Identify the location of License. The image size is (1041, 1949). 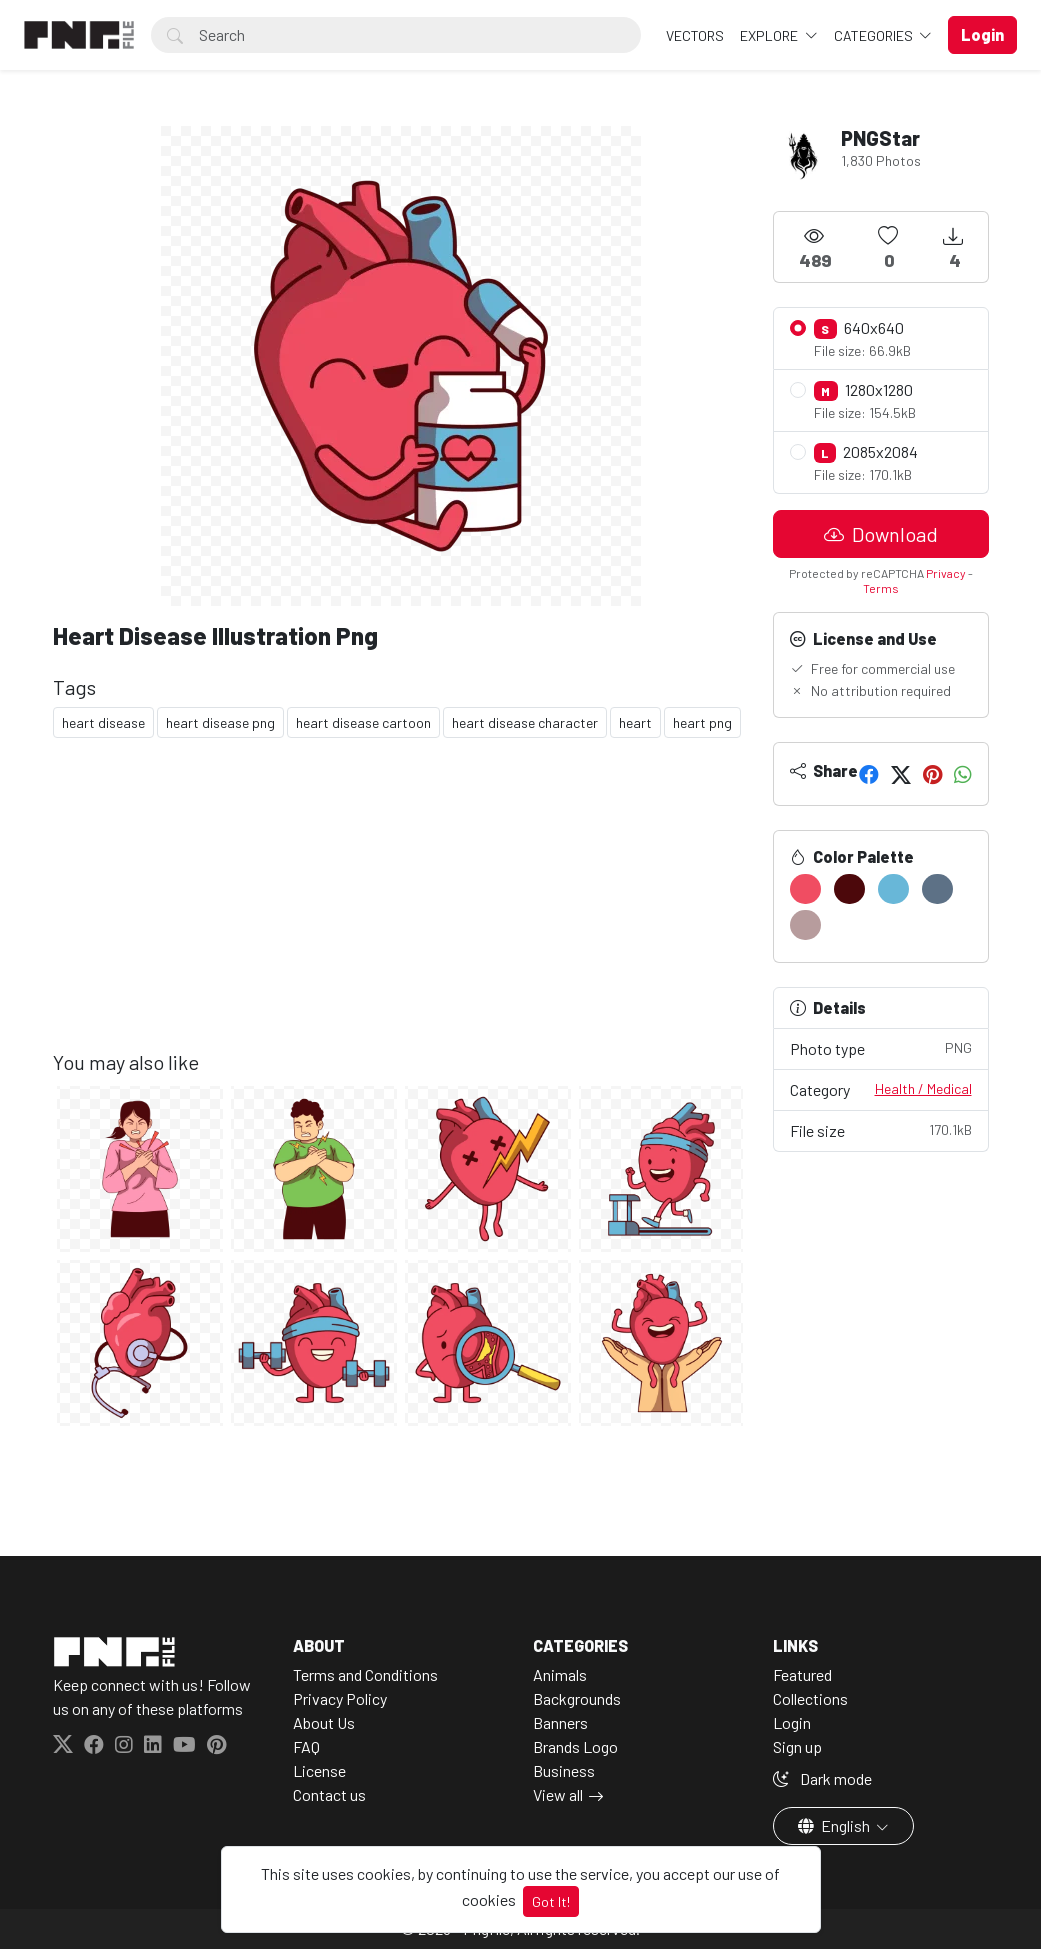
(319, 1770).